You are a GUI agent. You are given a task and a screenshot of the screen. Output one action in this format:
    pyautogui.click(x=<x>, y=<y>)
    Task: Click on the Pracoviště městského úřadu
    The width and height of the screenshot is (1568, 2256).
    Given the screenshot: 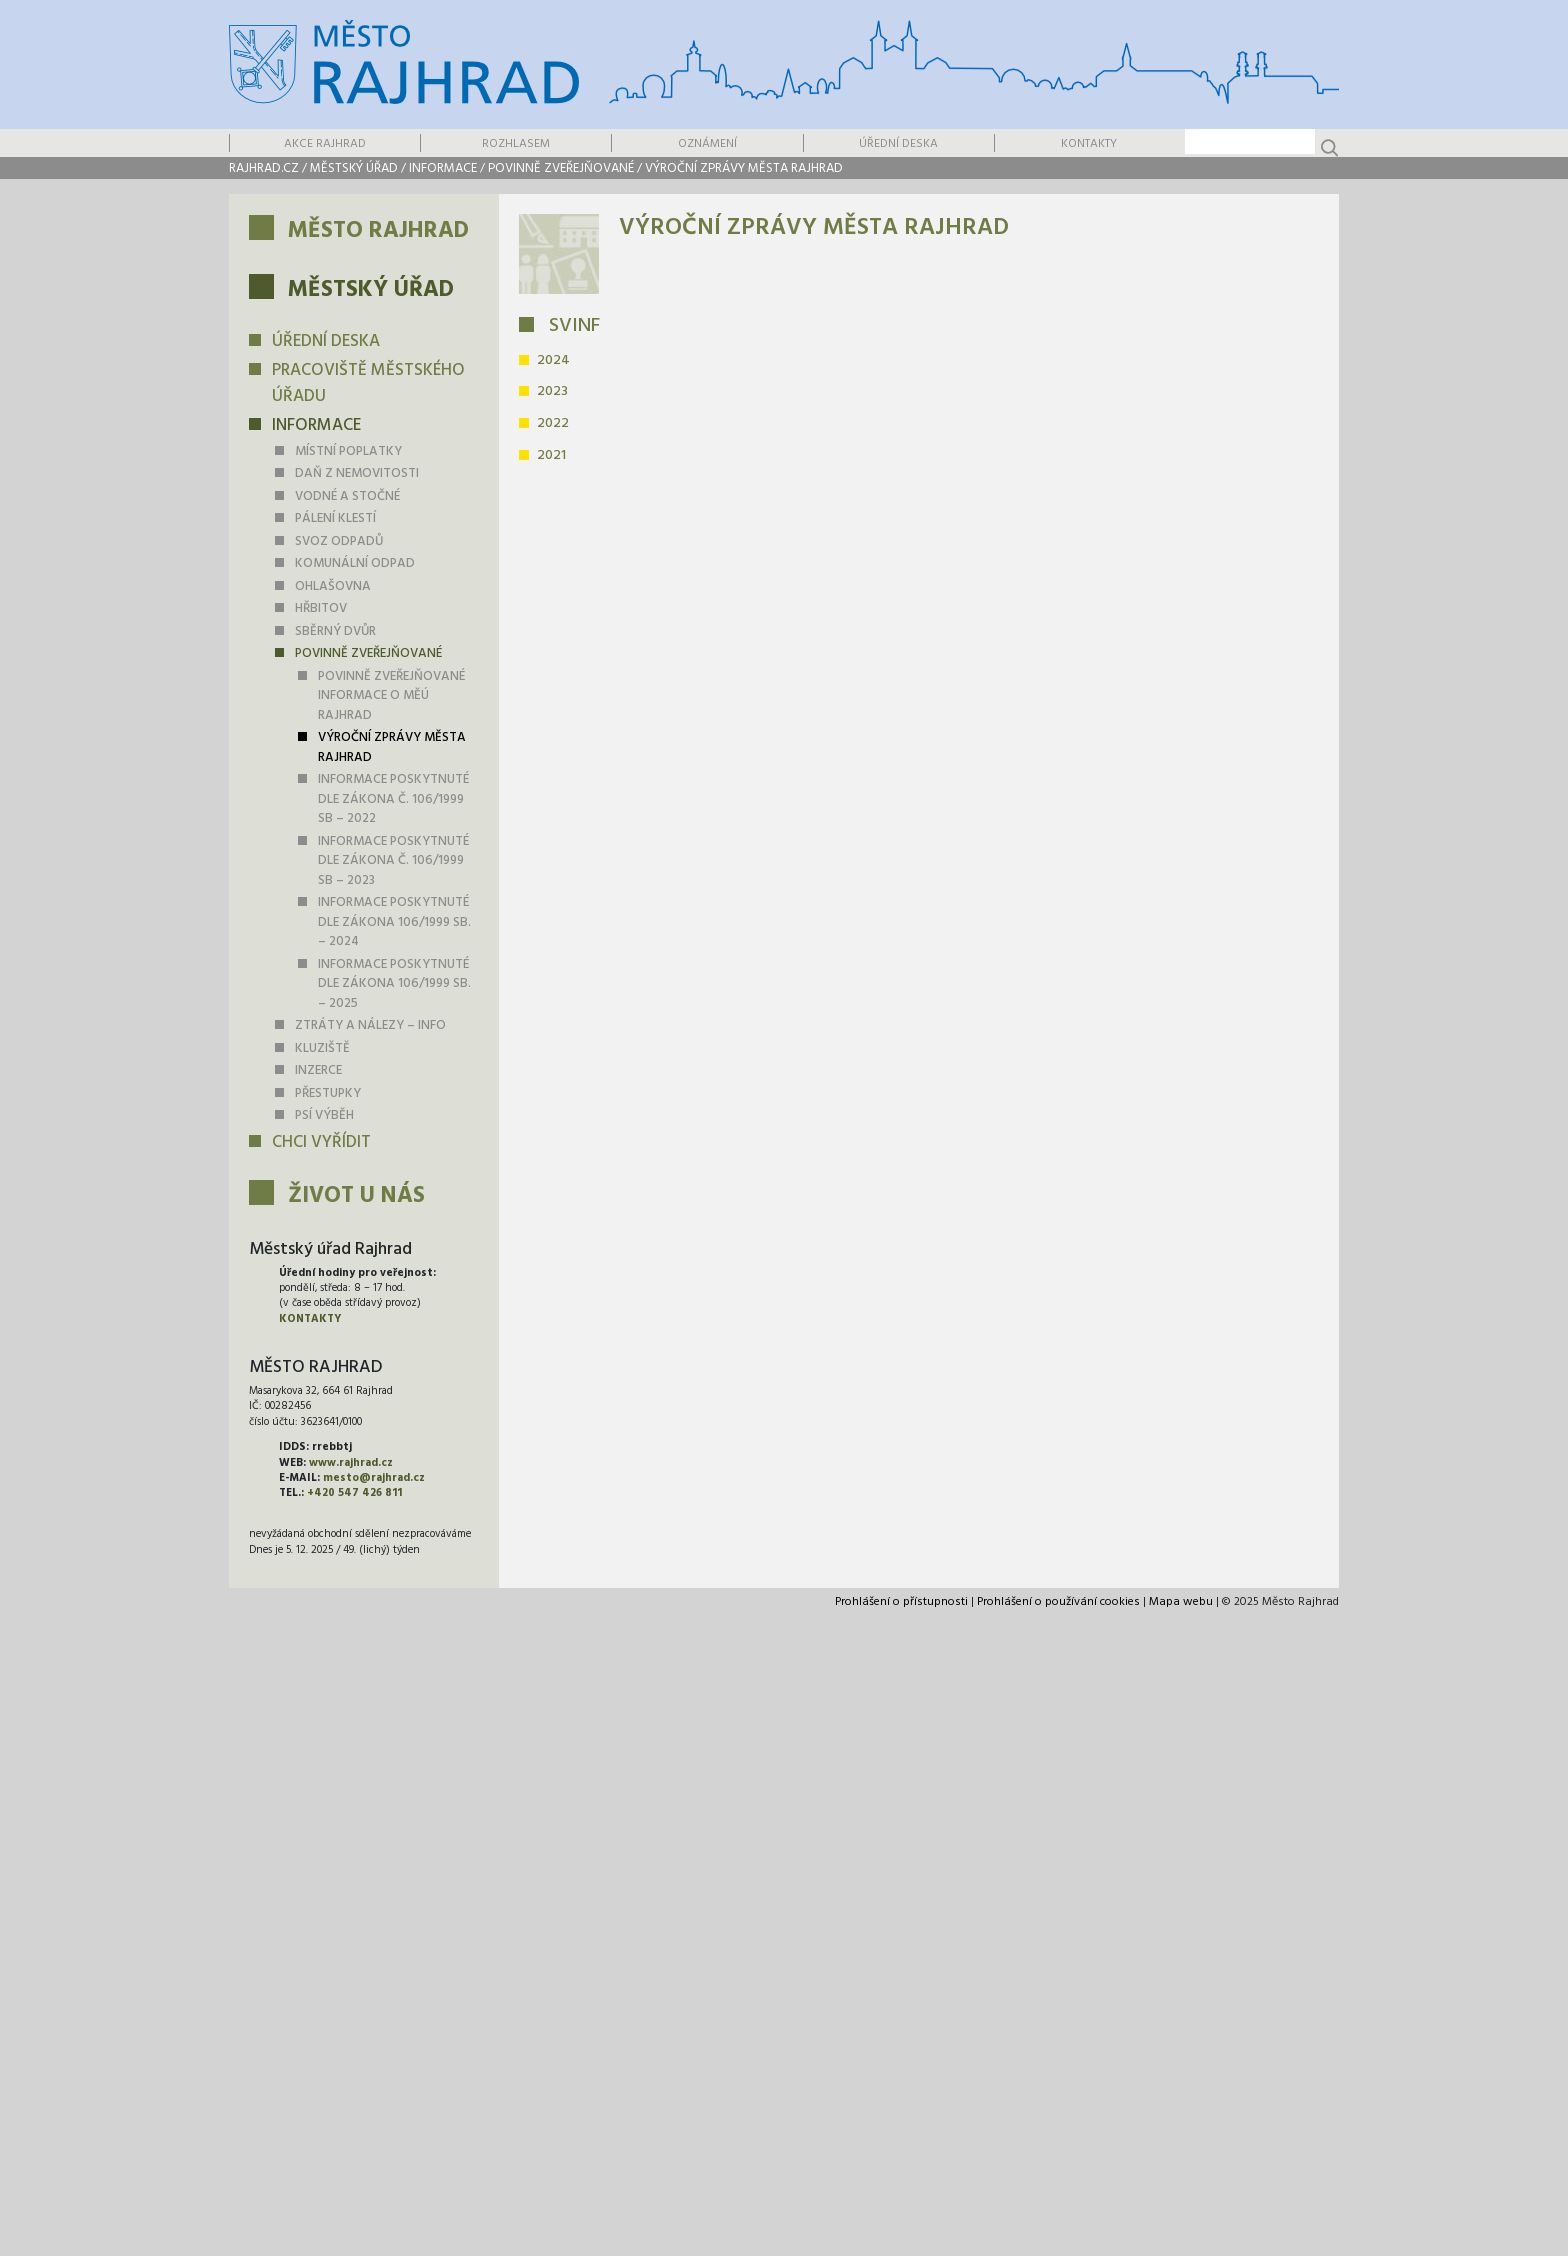 What is the action you would take?
    pyautogui.click(x=368, y=383)
    